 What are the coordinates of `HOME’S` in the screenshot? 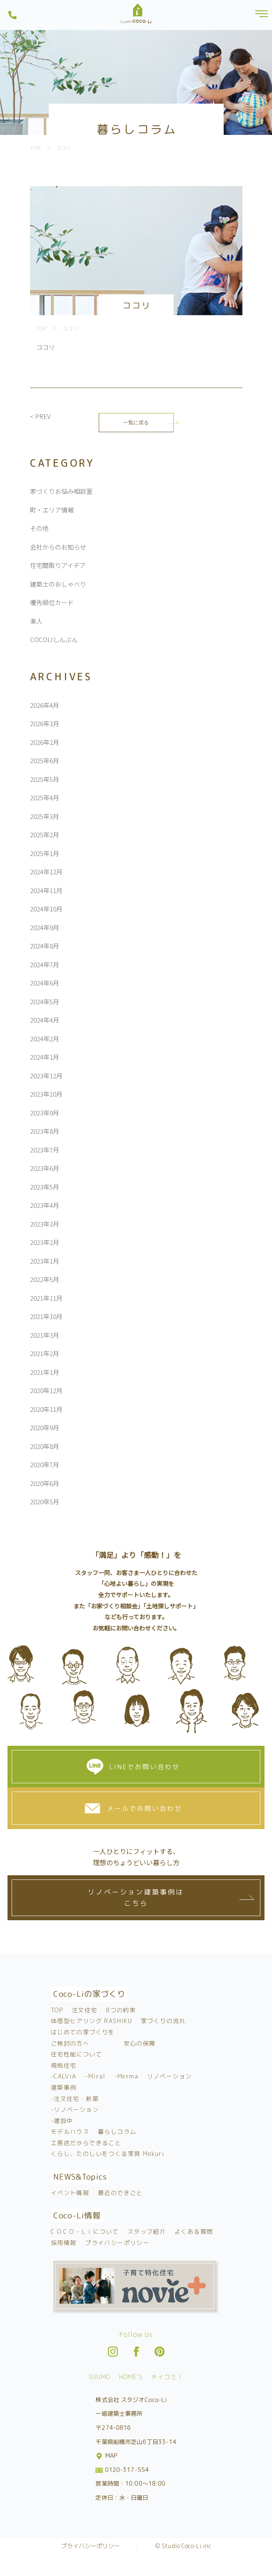 It's located at (130, 2377).